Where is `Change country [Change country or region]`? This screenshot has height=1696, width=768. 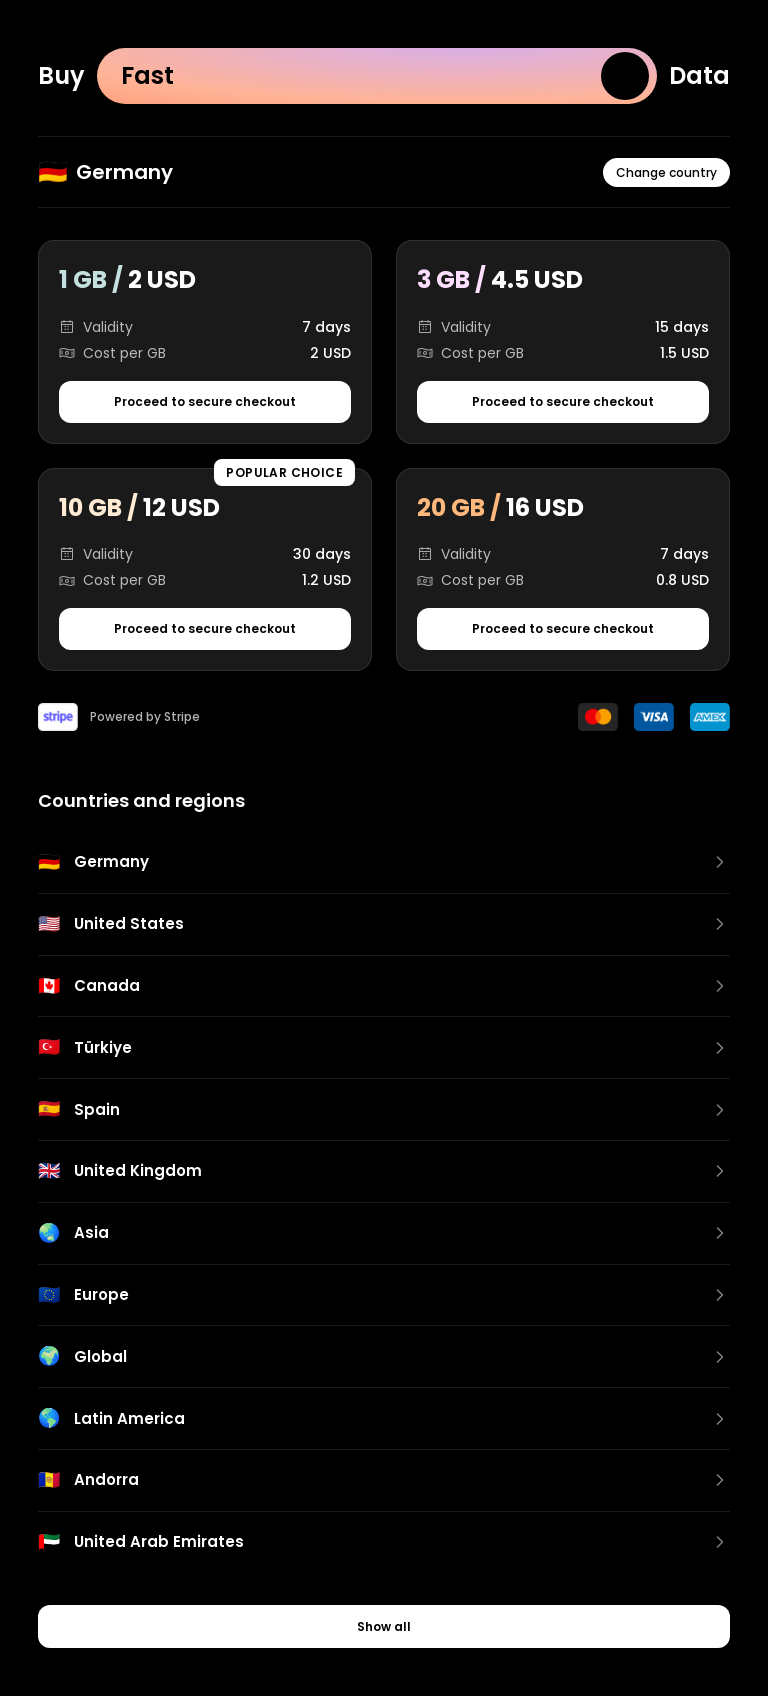 Change country [Change country or region] is located at coordinates (666, 172).